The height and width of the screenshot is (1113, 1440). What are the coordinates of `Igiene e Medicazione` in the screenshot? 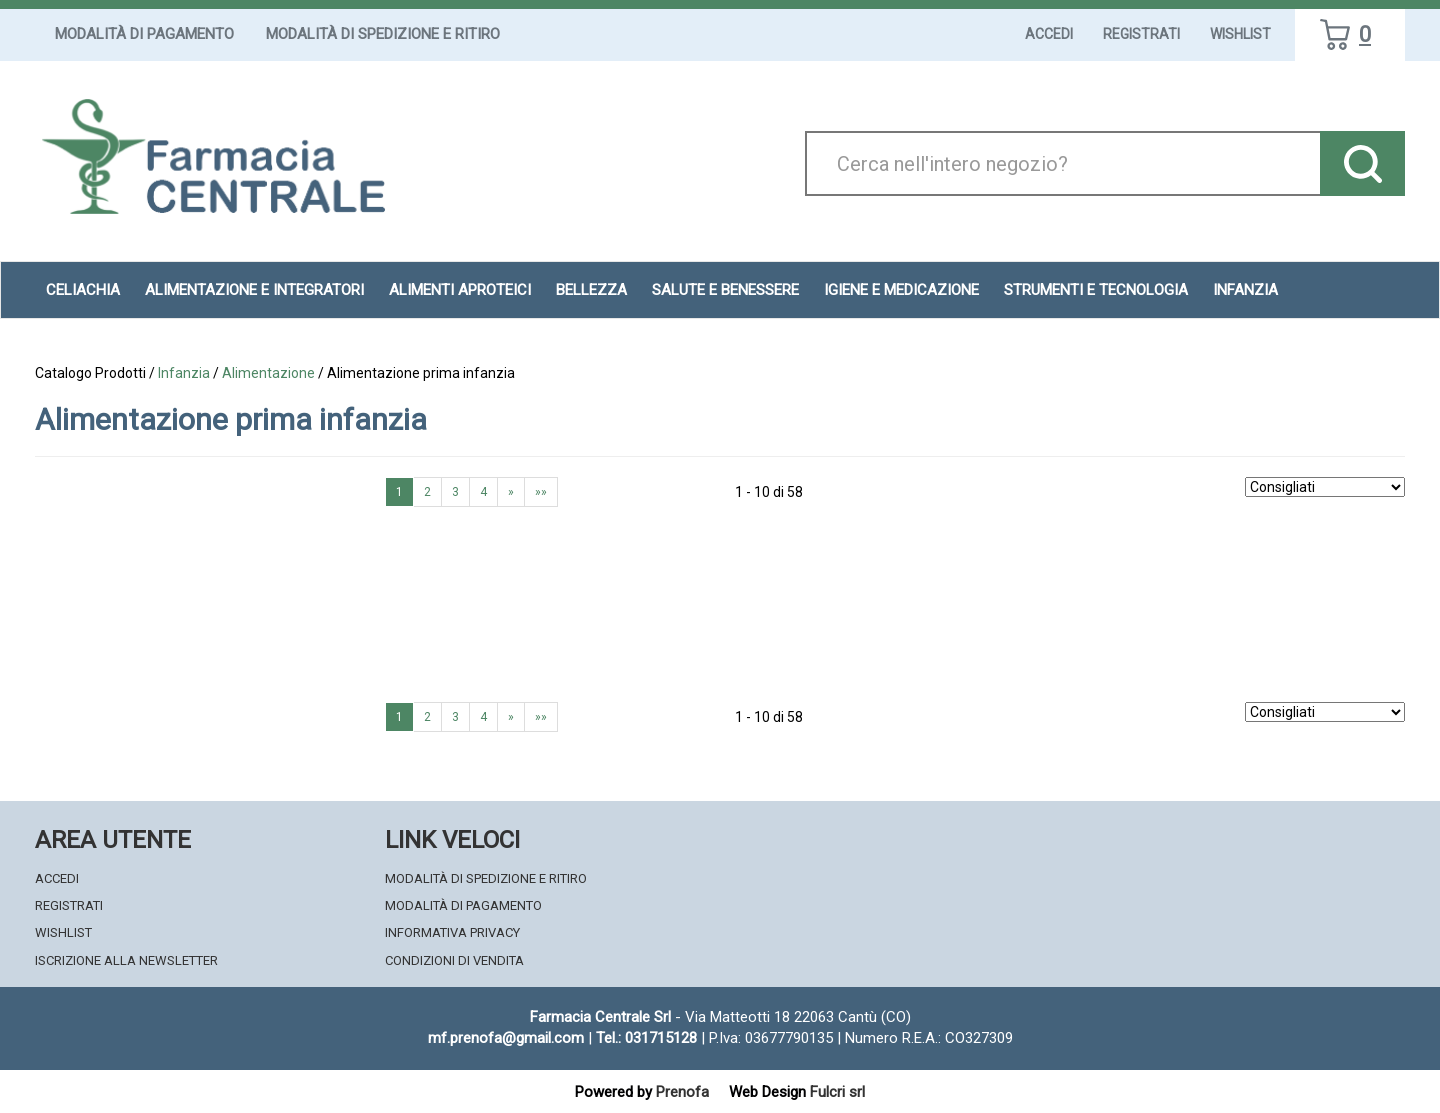 It's located at (901, 290).